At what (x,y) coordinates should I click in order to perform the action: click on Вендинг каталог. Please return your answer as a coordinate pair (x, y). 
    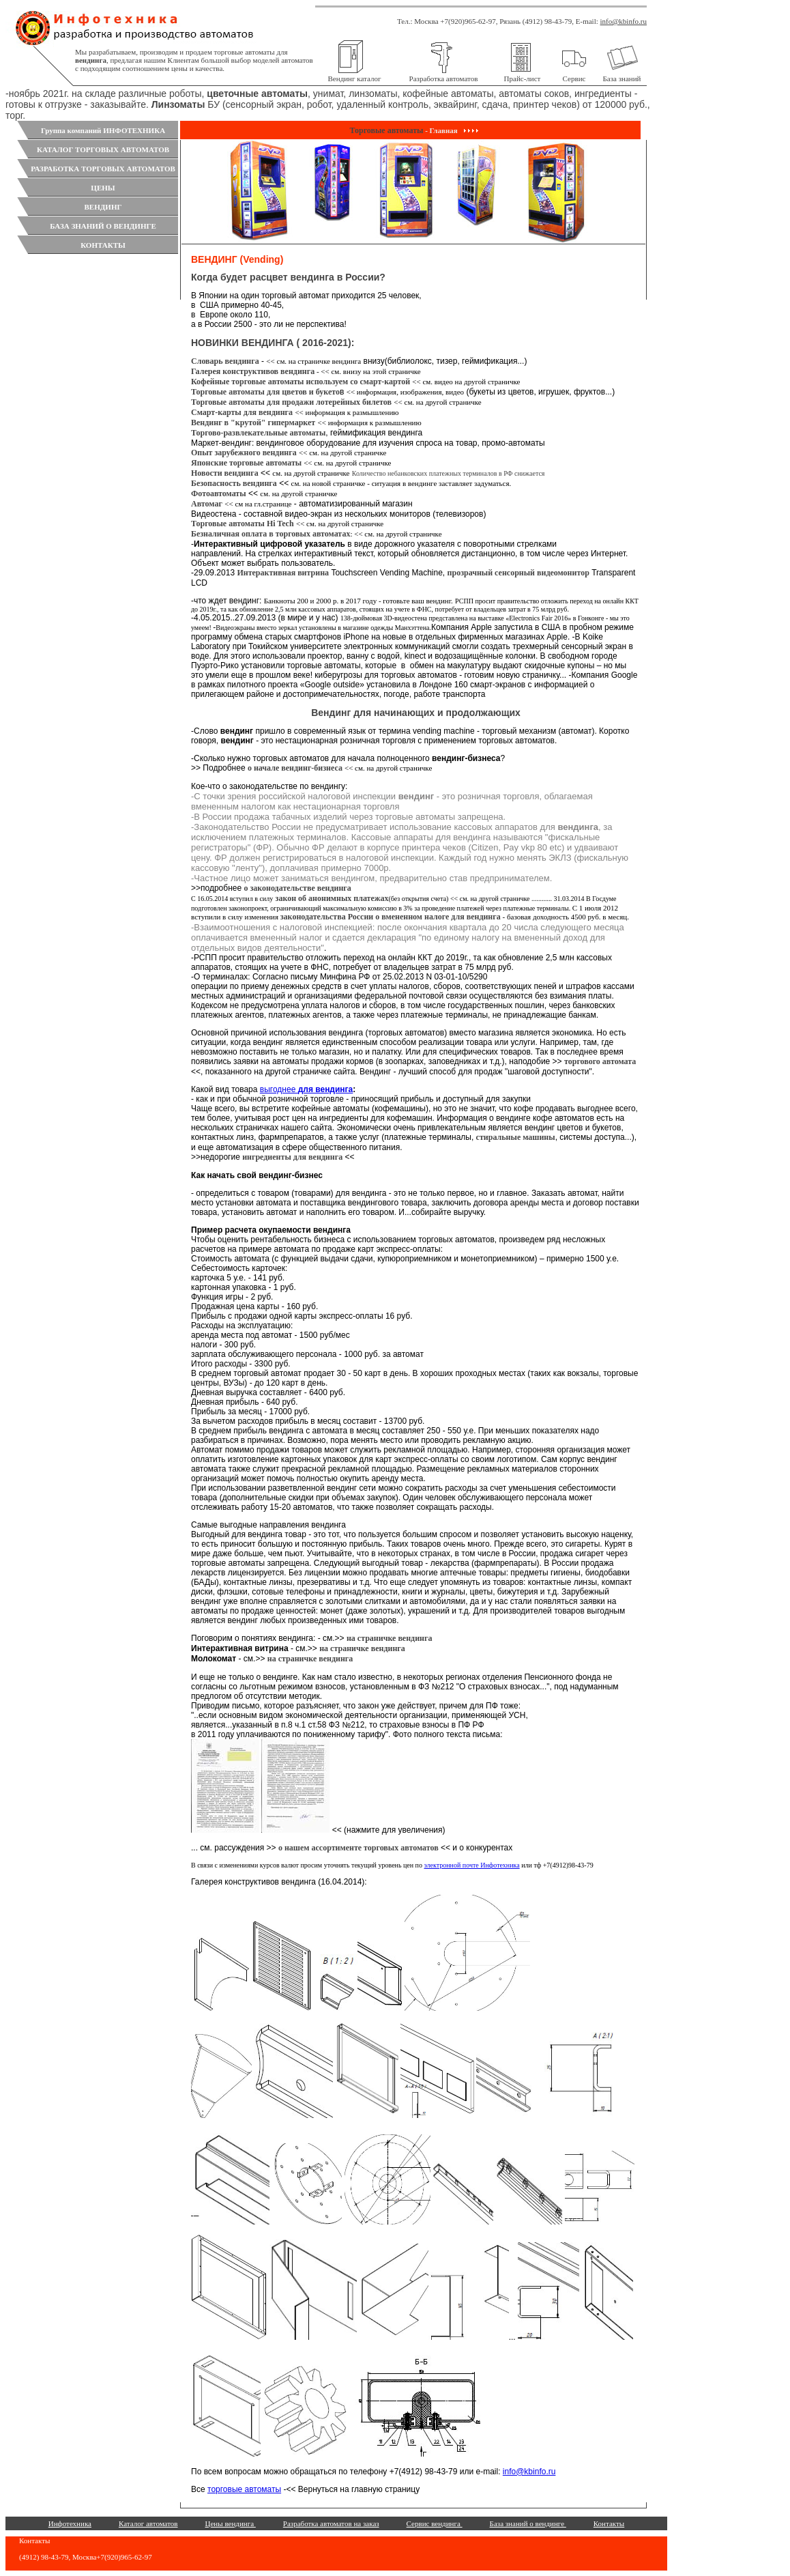
    Looking at the image, I should click on (354, 78).